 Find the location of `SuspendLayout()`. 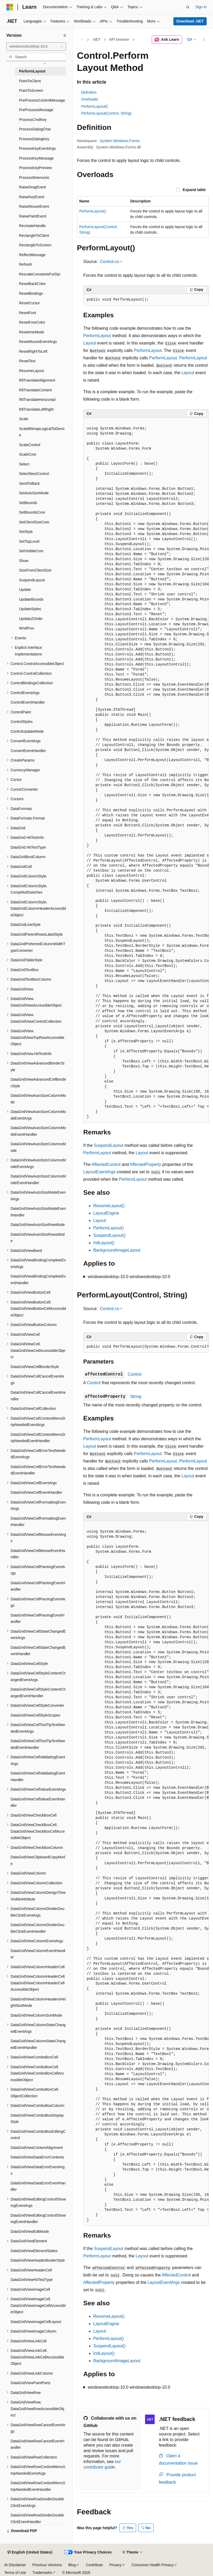

SuspendLayout() is located at coordinates (109, 1235).